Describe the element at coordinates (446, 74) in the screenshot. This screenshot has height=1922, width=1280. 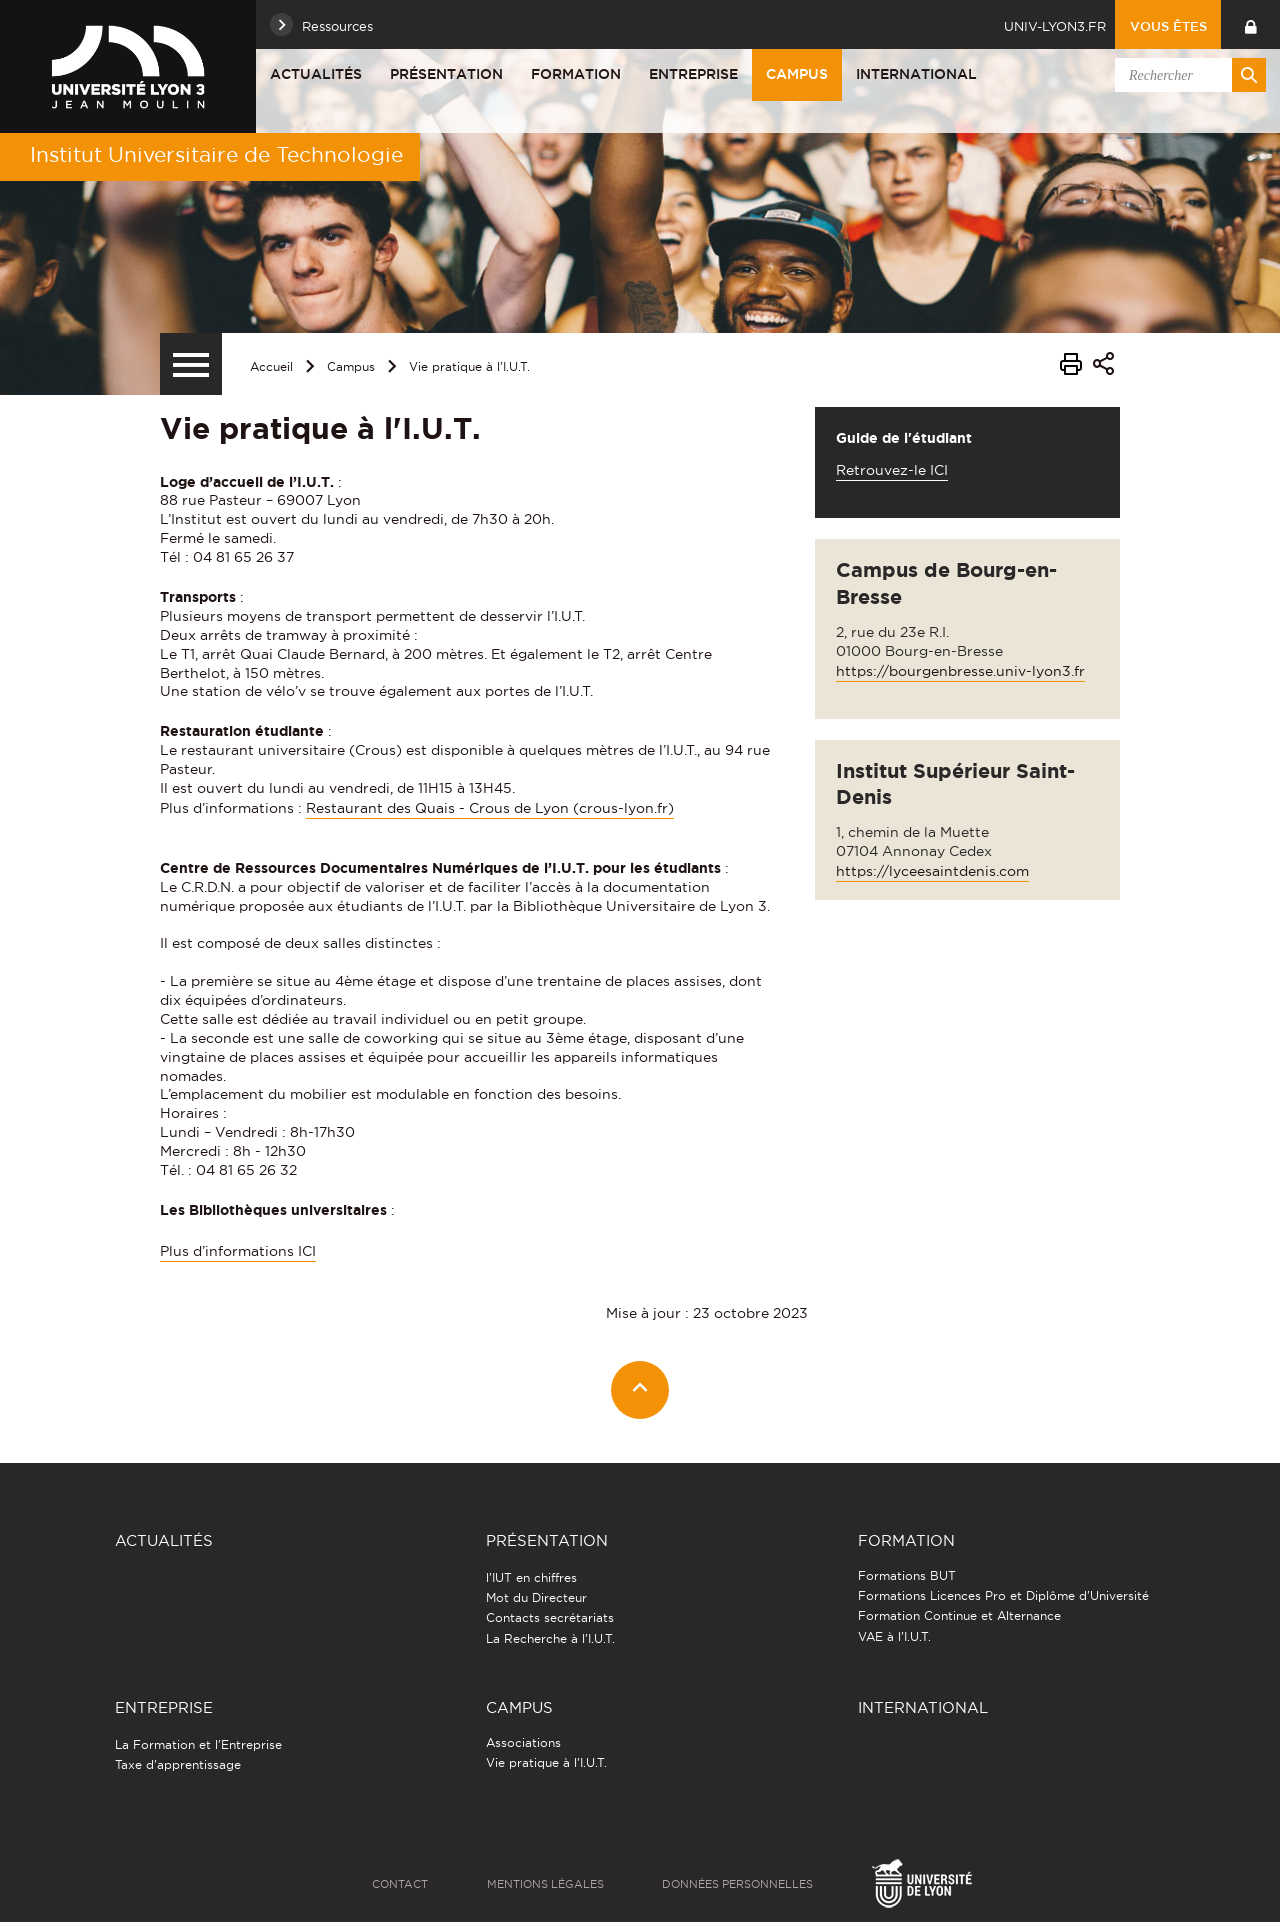
I see `Présentation` at that location.